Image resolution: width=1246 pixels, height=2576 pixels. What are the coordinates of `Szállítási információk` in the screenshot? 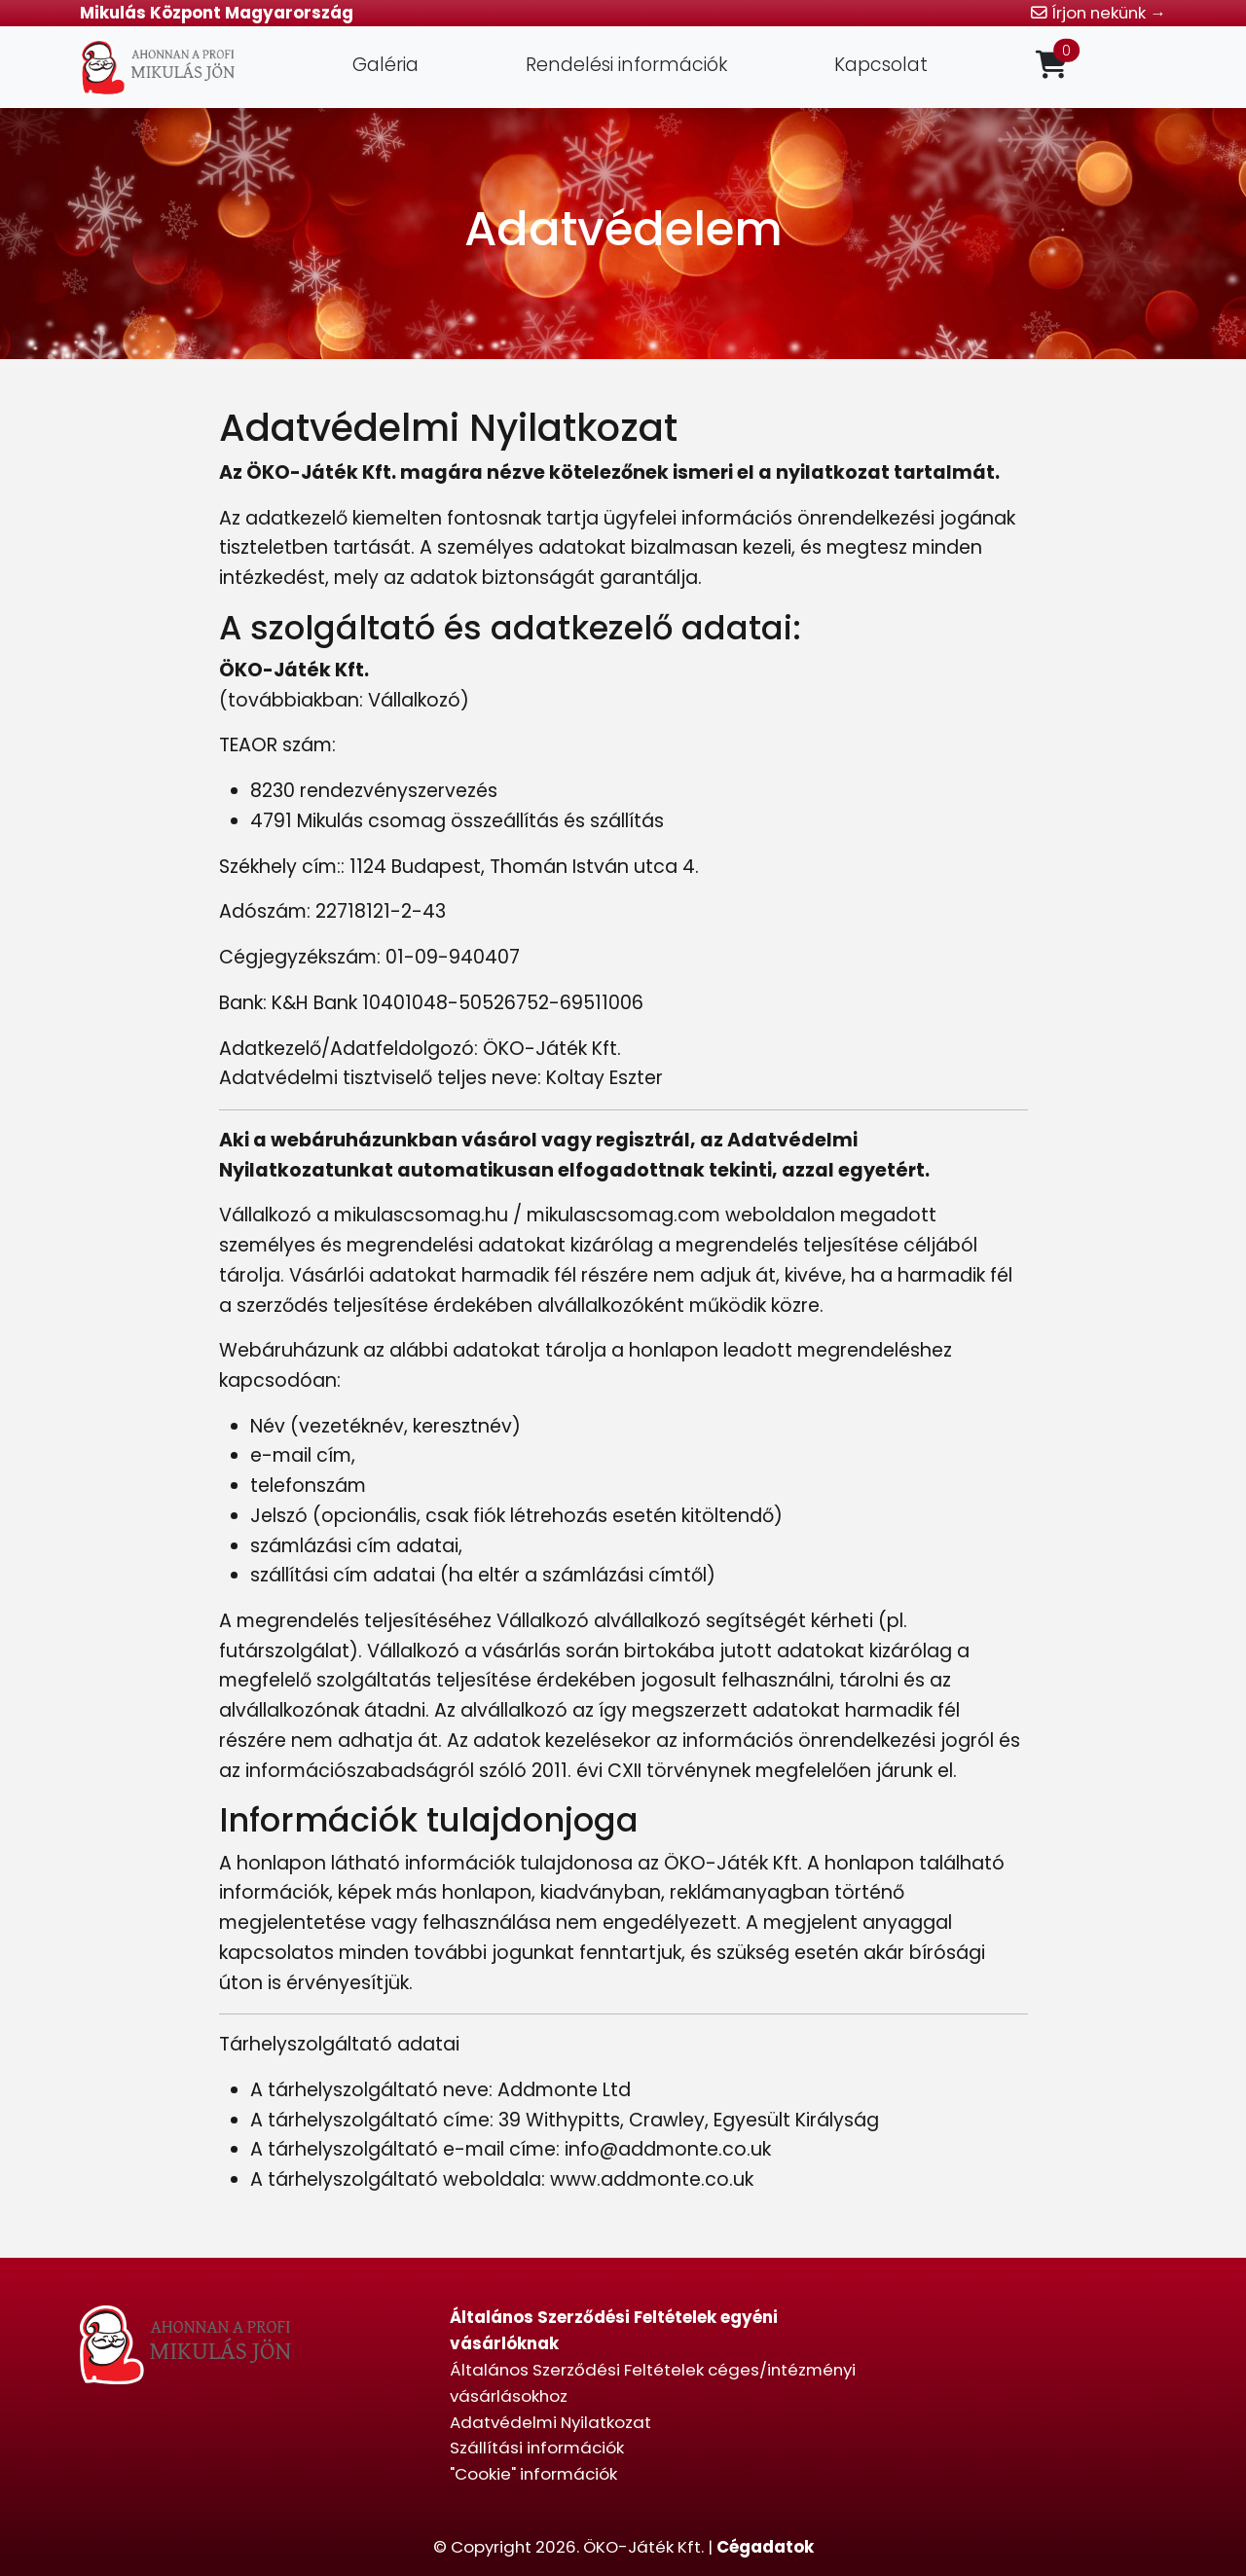 It's located at (537, 2447).